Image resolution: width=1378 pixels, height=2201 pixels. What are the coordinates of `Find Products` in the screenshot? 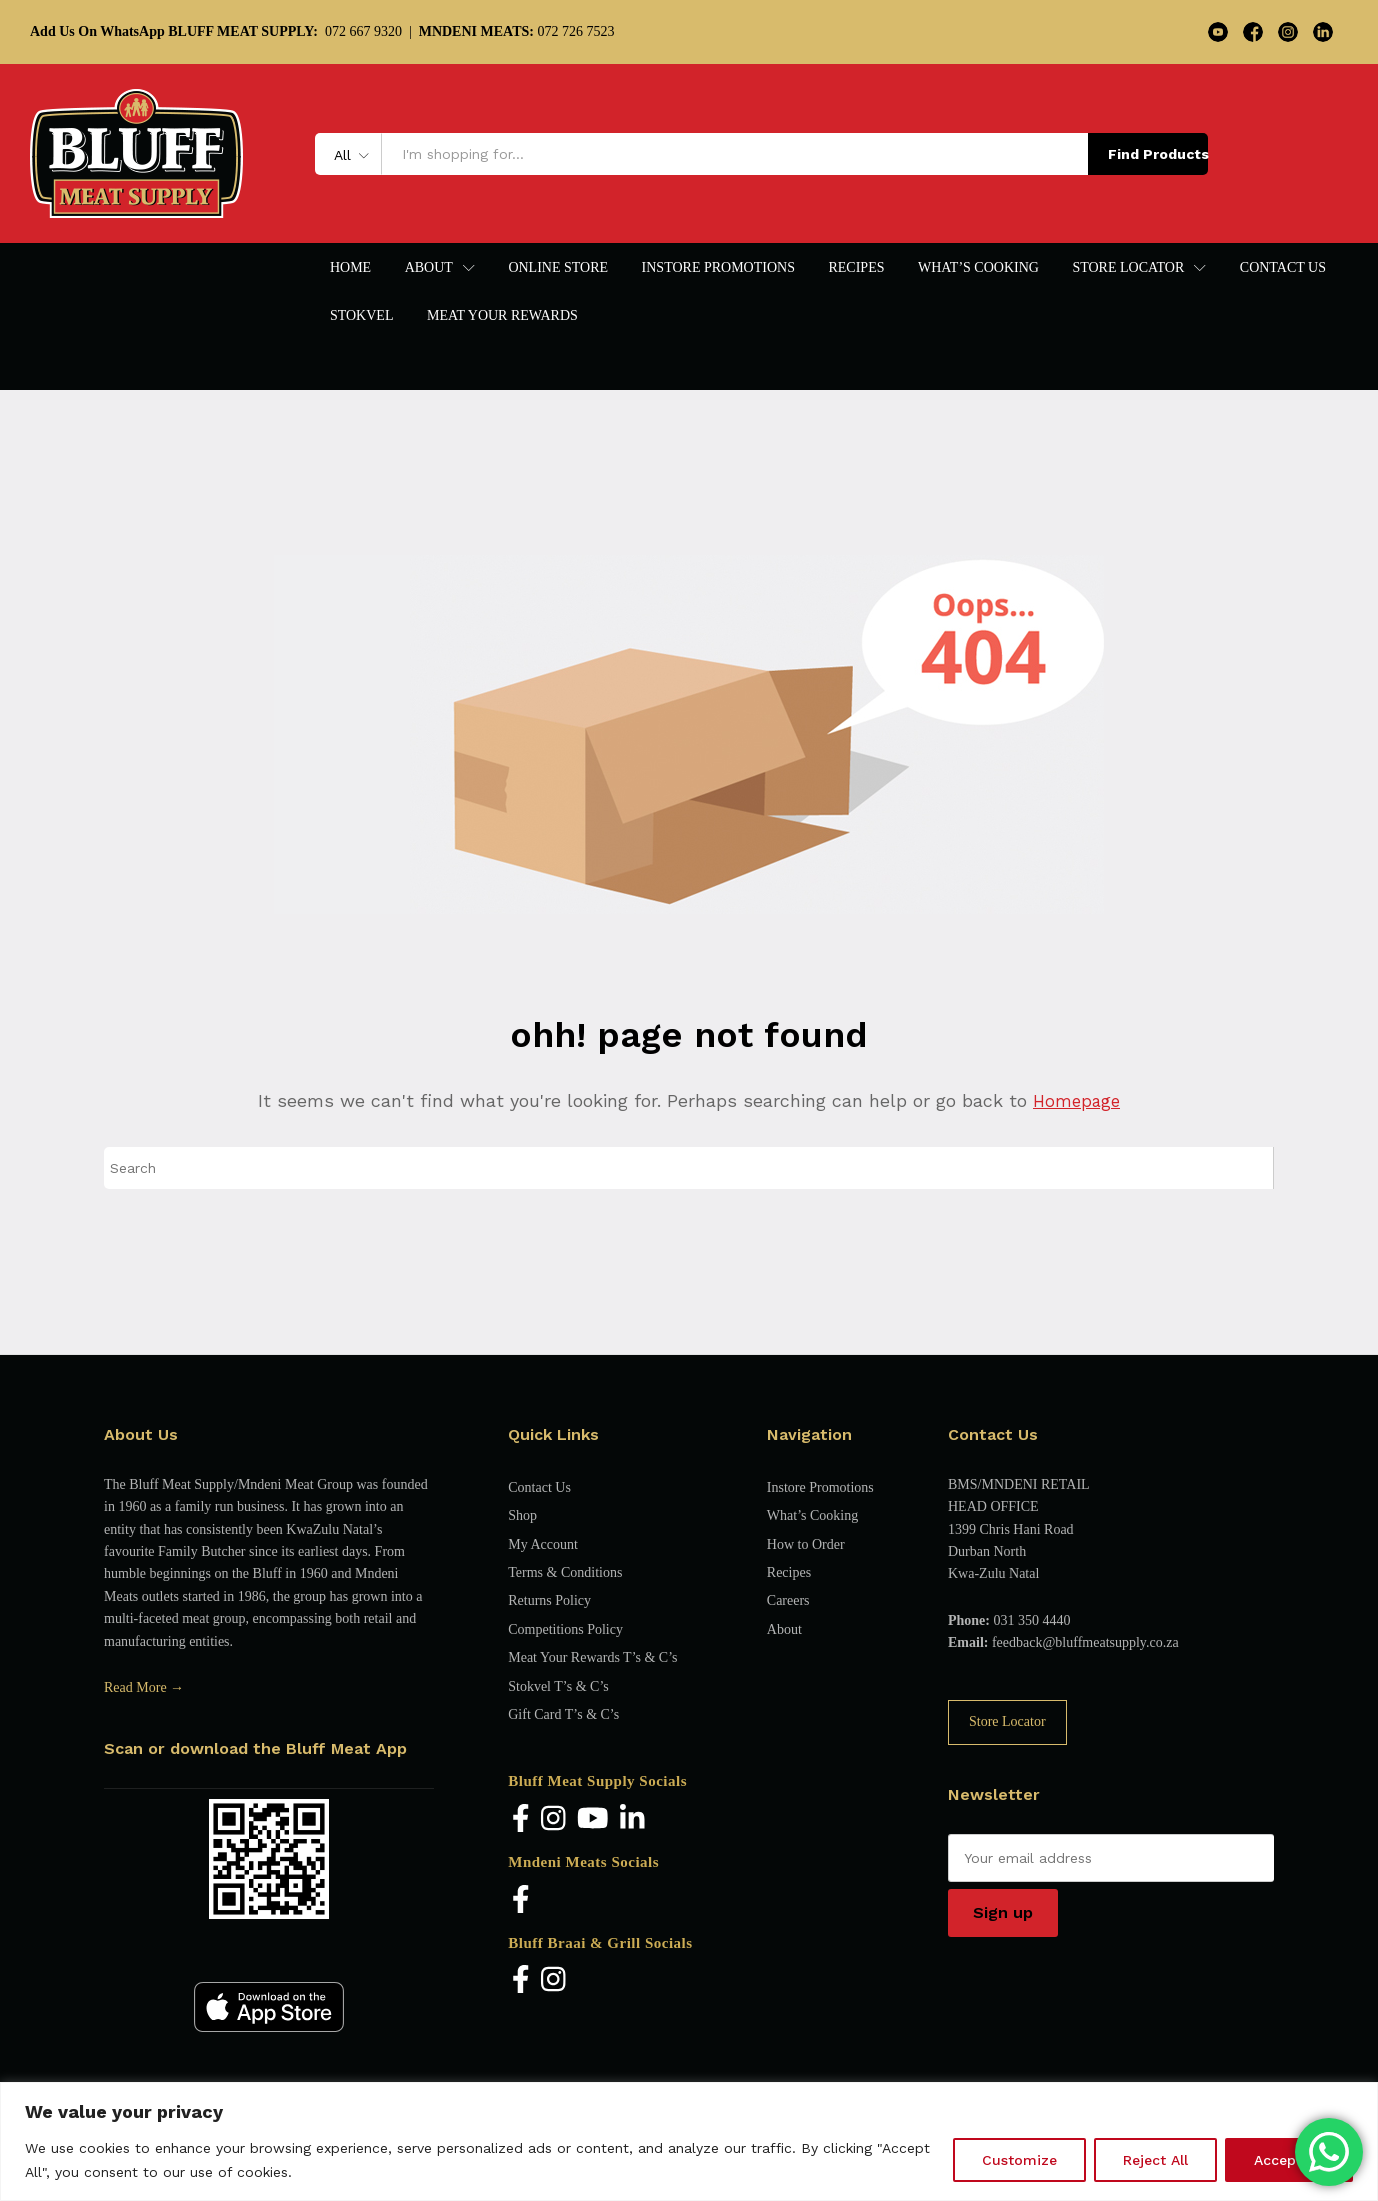 It's located at (1158, 154).